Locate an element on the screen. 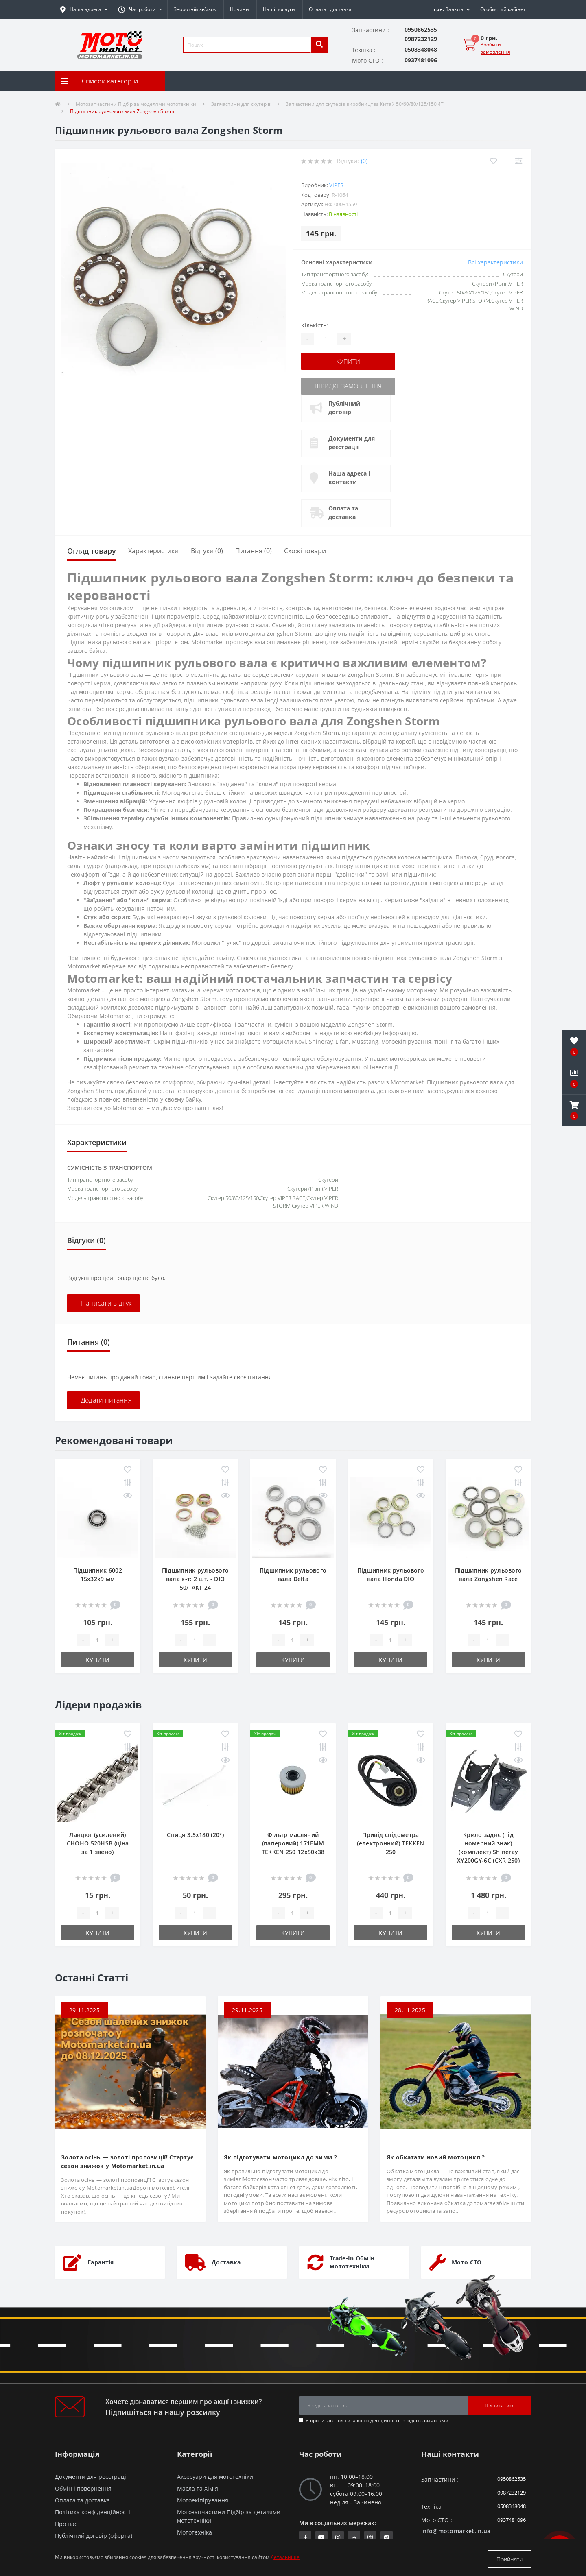 The image size is (586, 2576). Спиця 3.5х180 (20°) is located at coordinates (195, 1833).